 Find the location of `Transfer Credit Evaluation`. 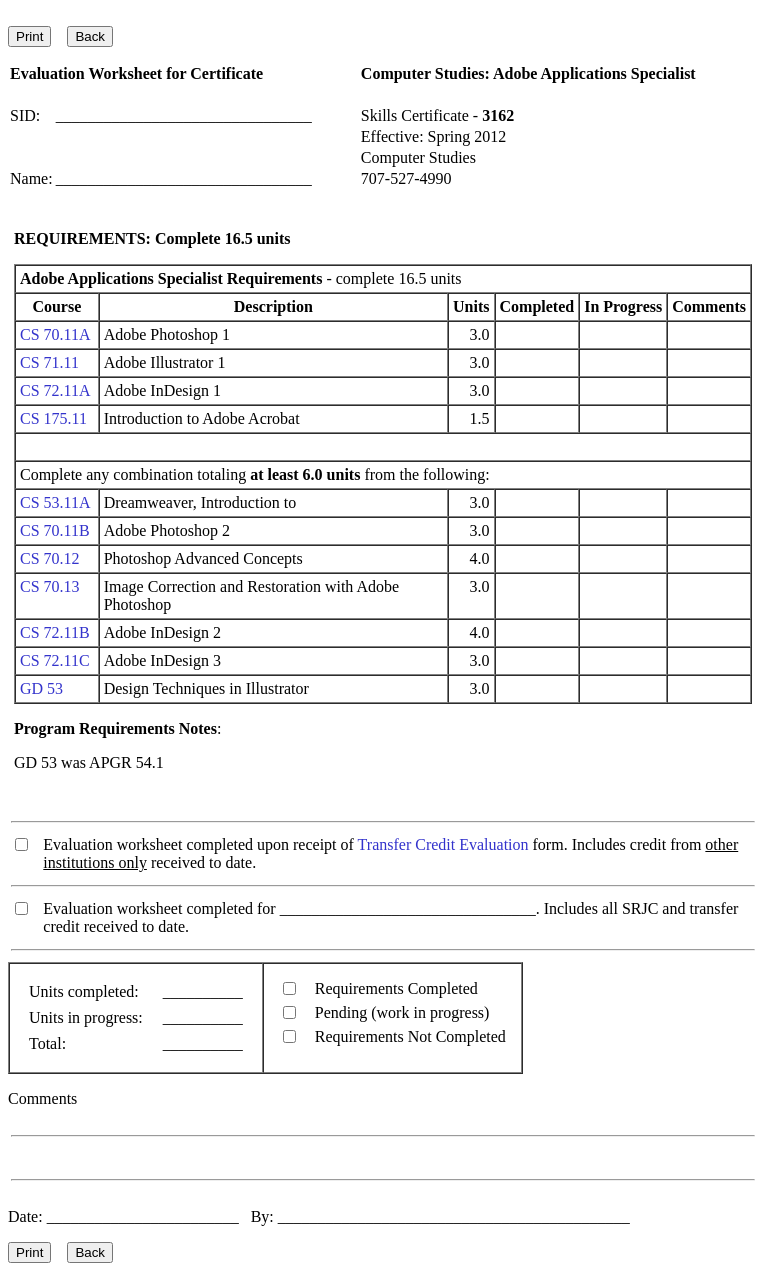

Transfer Credit Evaluation is located at coordinates (443, 844).